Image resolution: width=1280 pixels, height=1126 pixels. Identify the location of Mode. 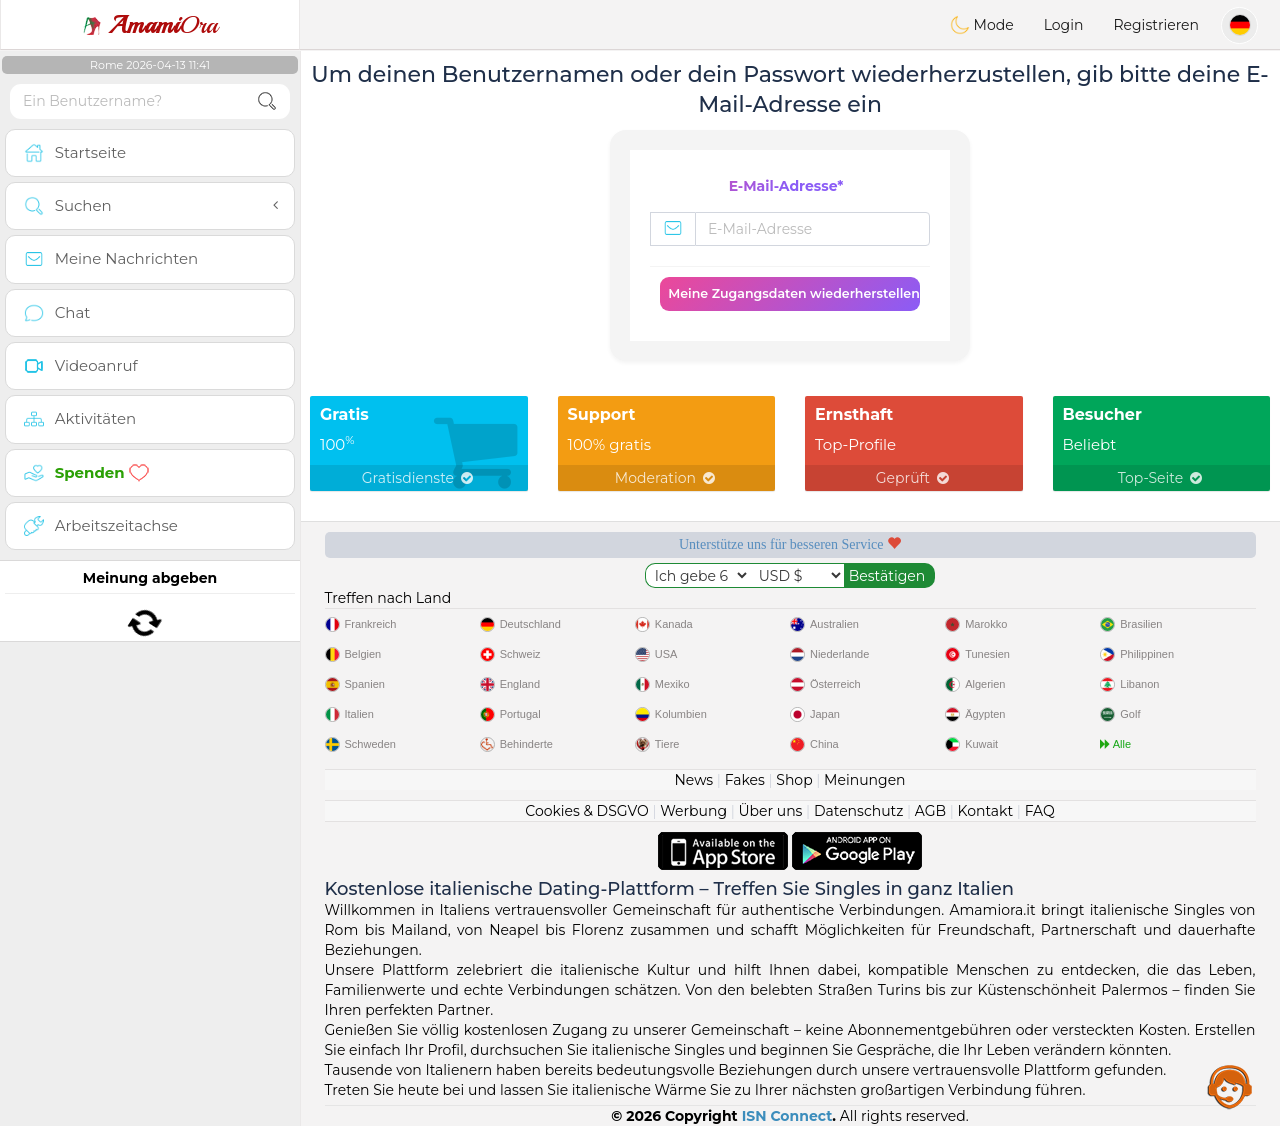
(982, 25).